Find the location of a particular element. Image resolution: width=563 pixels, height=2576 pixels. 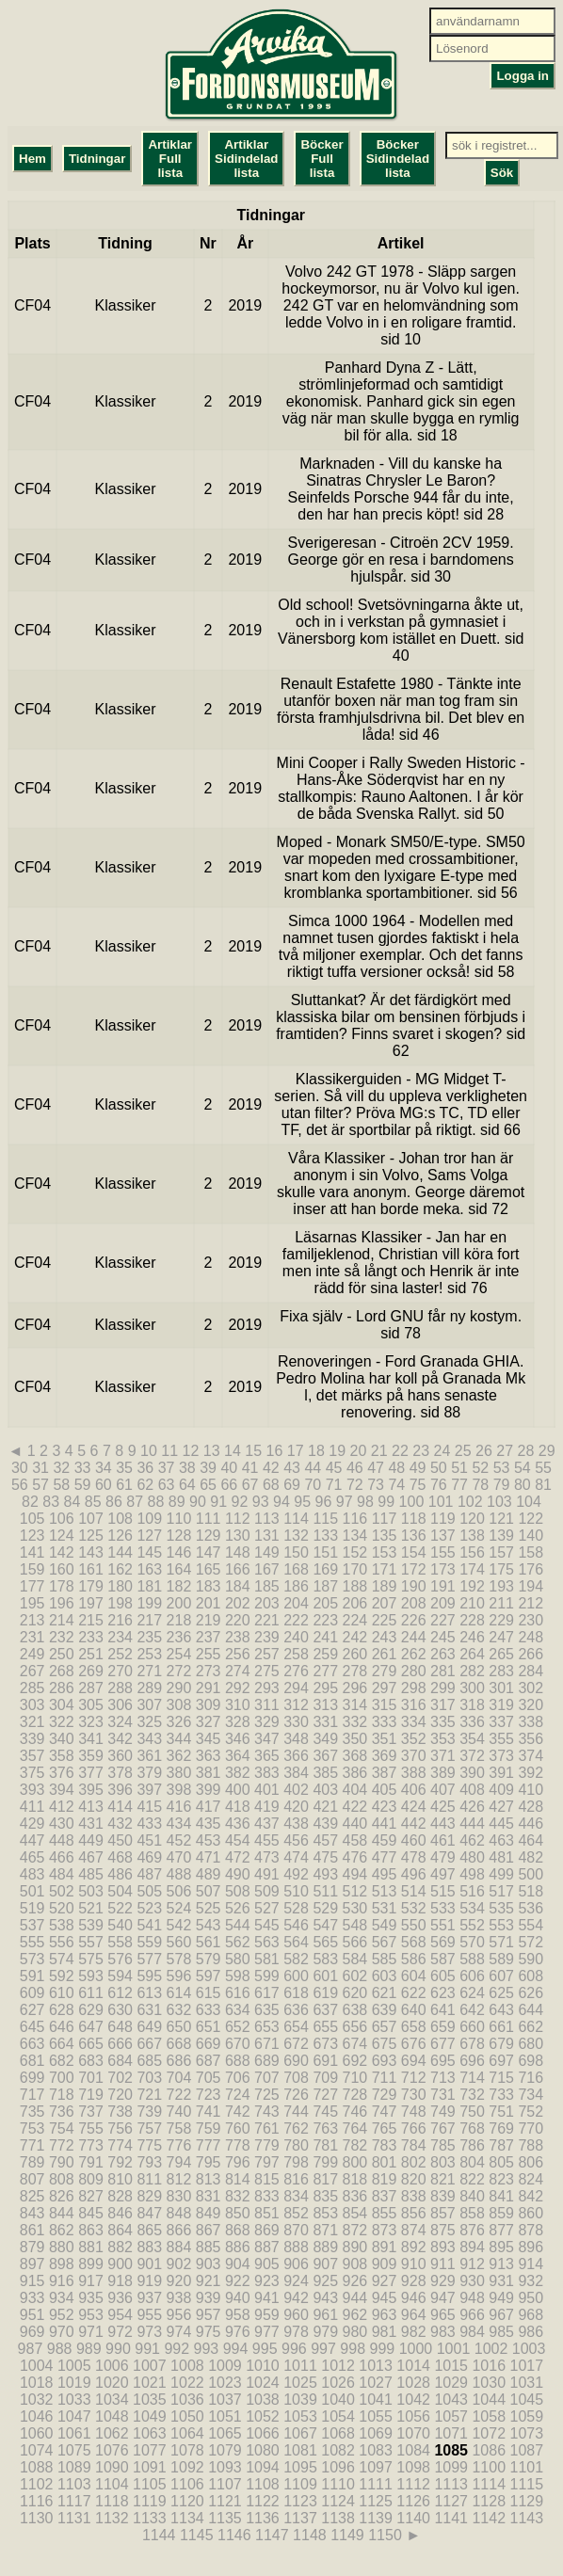

937 is located at coordinates (149, 2298).